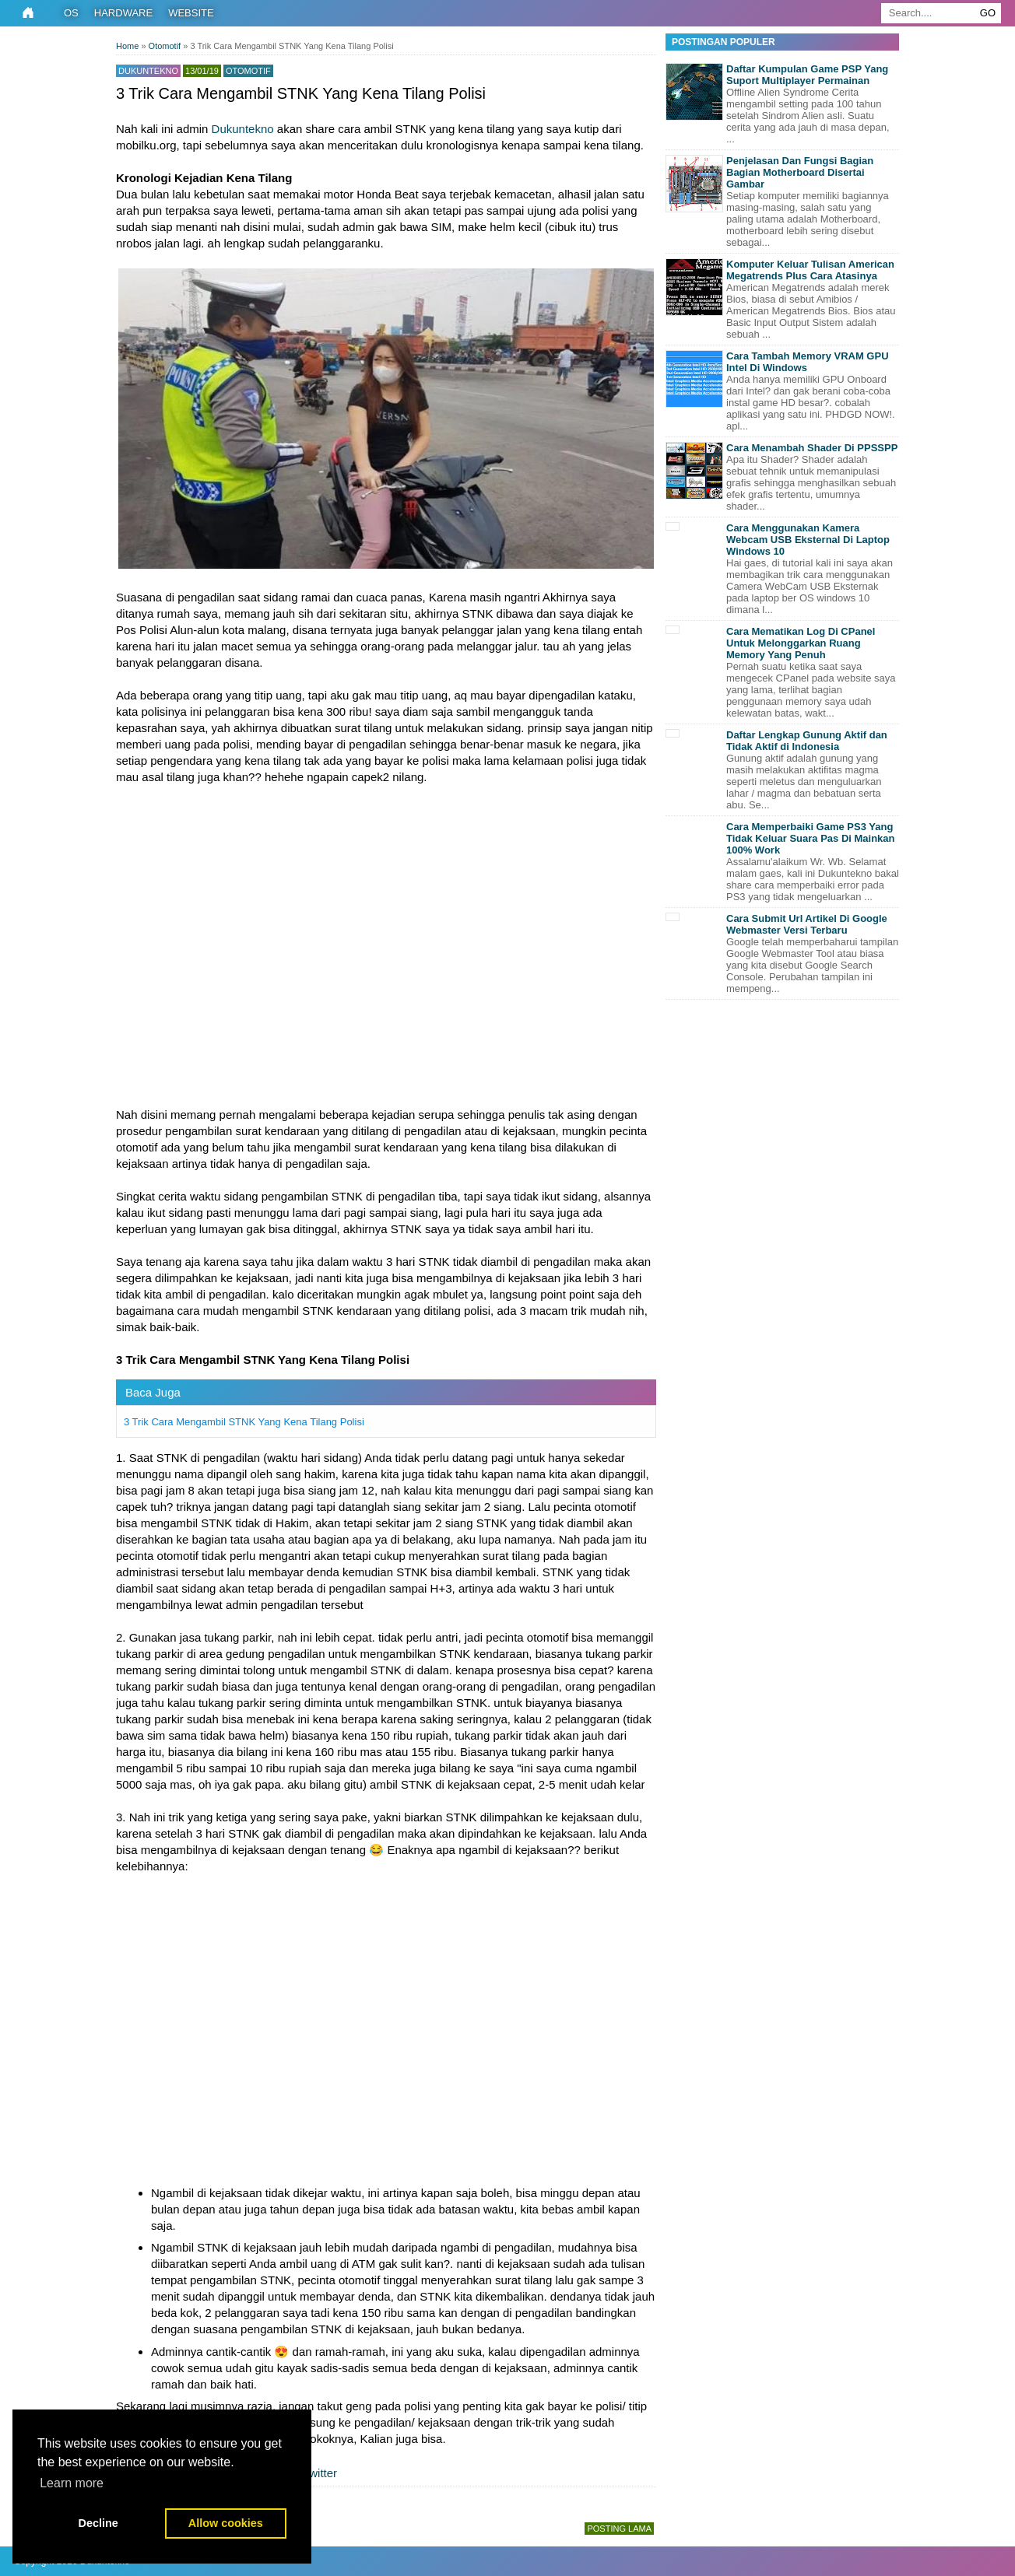 Image resolution: width=1015 pixels, height=2576 pixels. Describe the element at coordinates (810, 270) in the screenshot. I see `Komputer Keluar Tulisan American Megatrends Plus Cara Atasinya` at that location.